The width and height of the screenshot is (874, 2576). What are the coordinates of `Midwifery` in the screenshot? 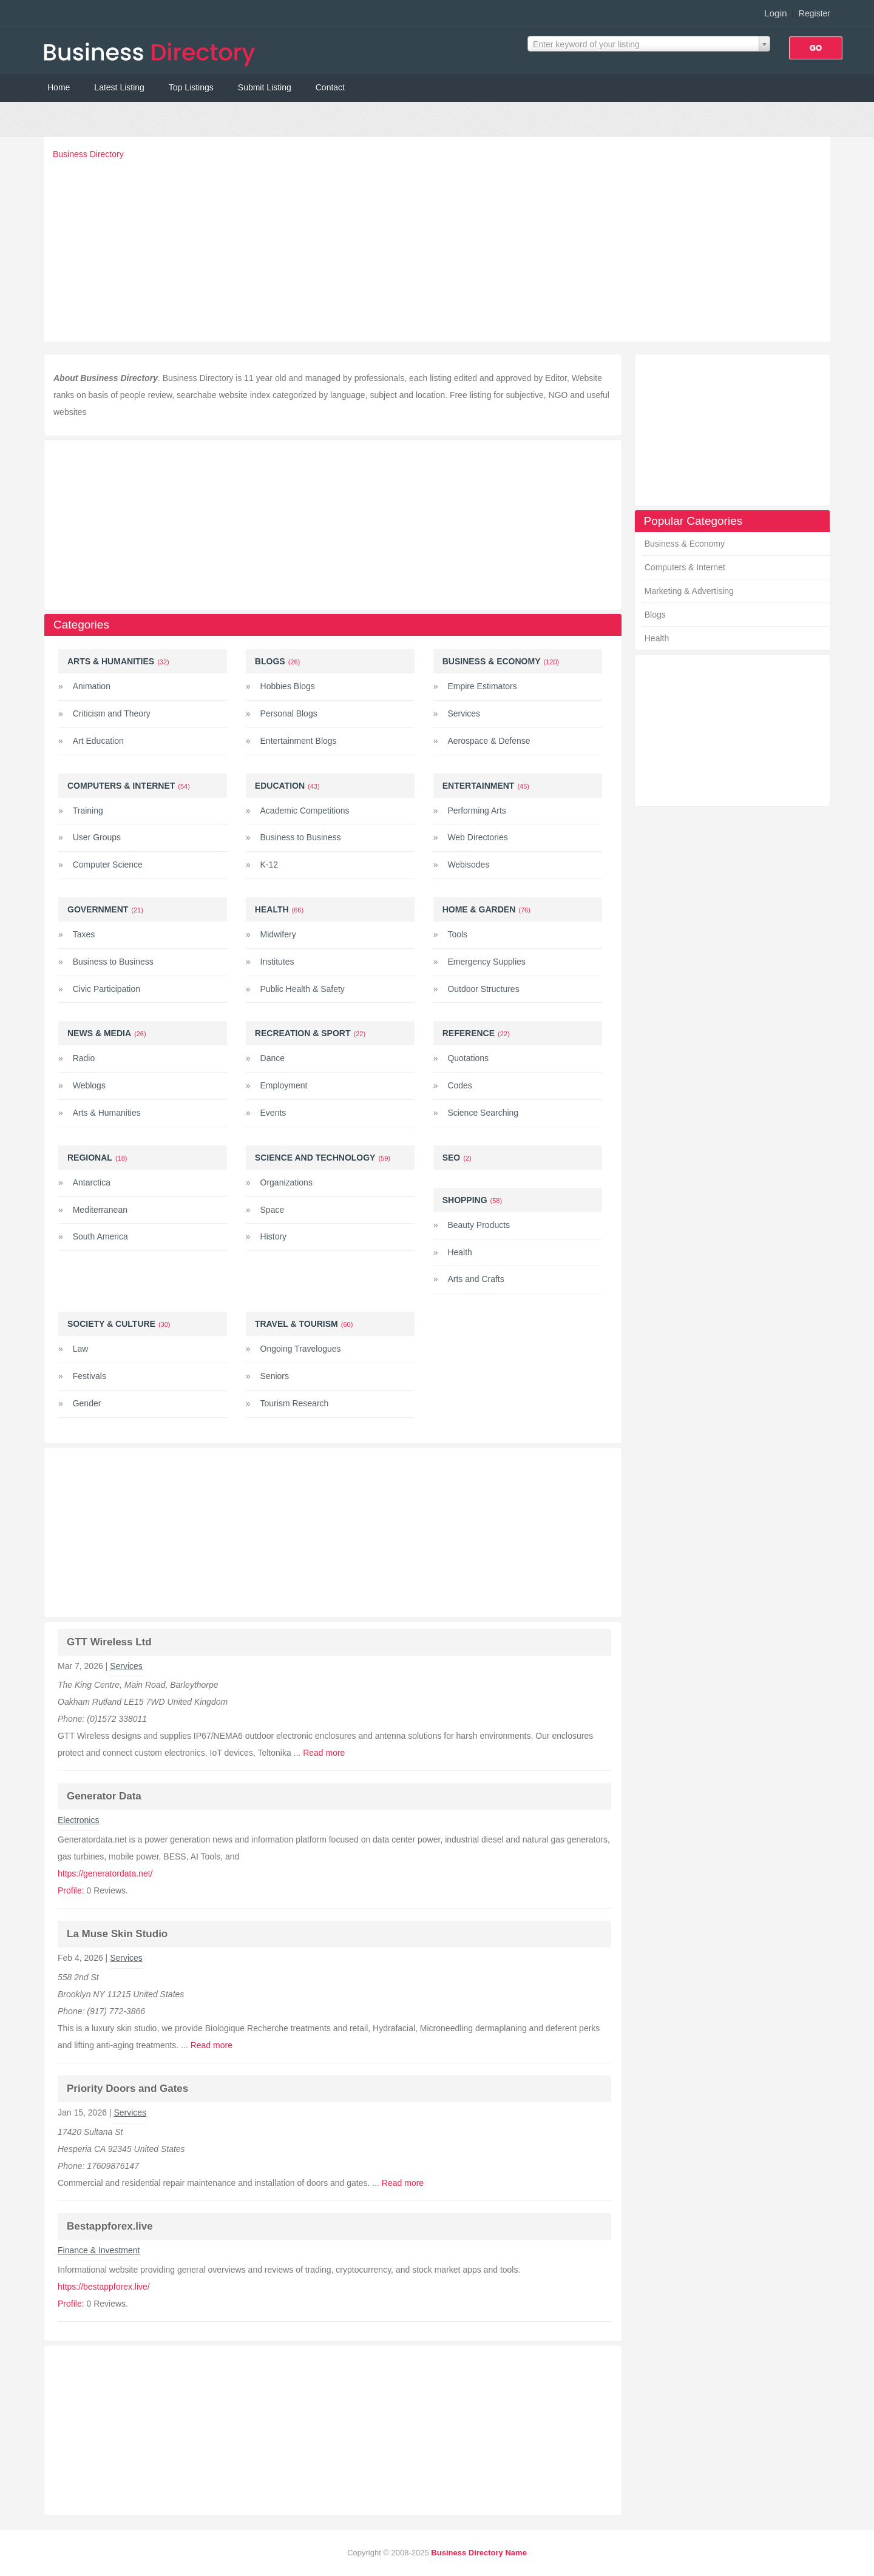 It's located at (278, 934).